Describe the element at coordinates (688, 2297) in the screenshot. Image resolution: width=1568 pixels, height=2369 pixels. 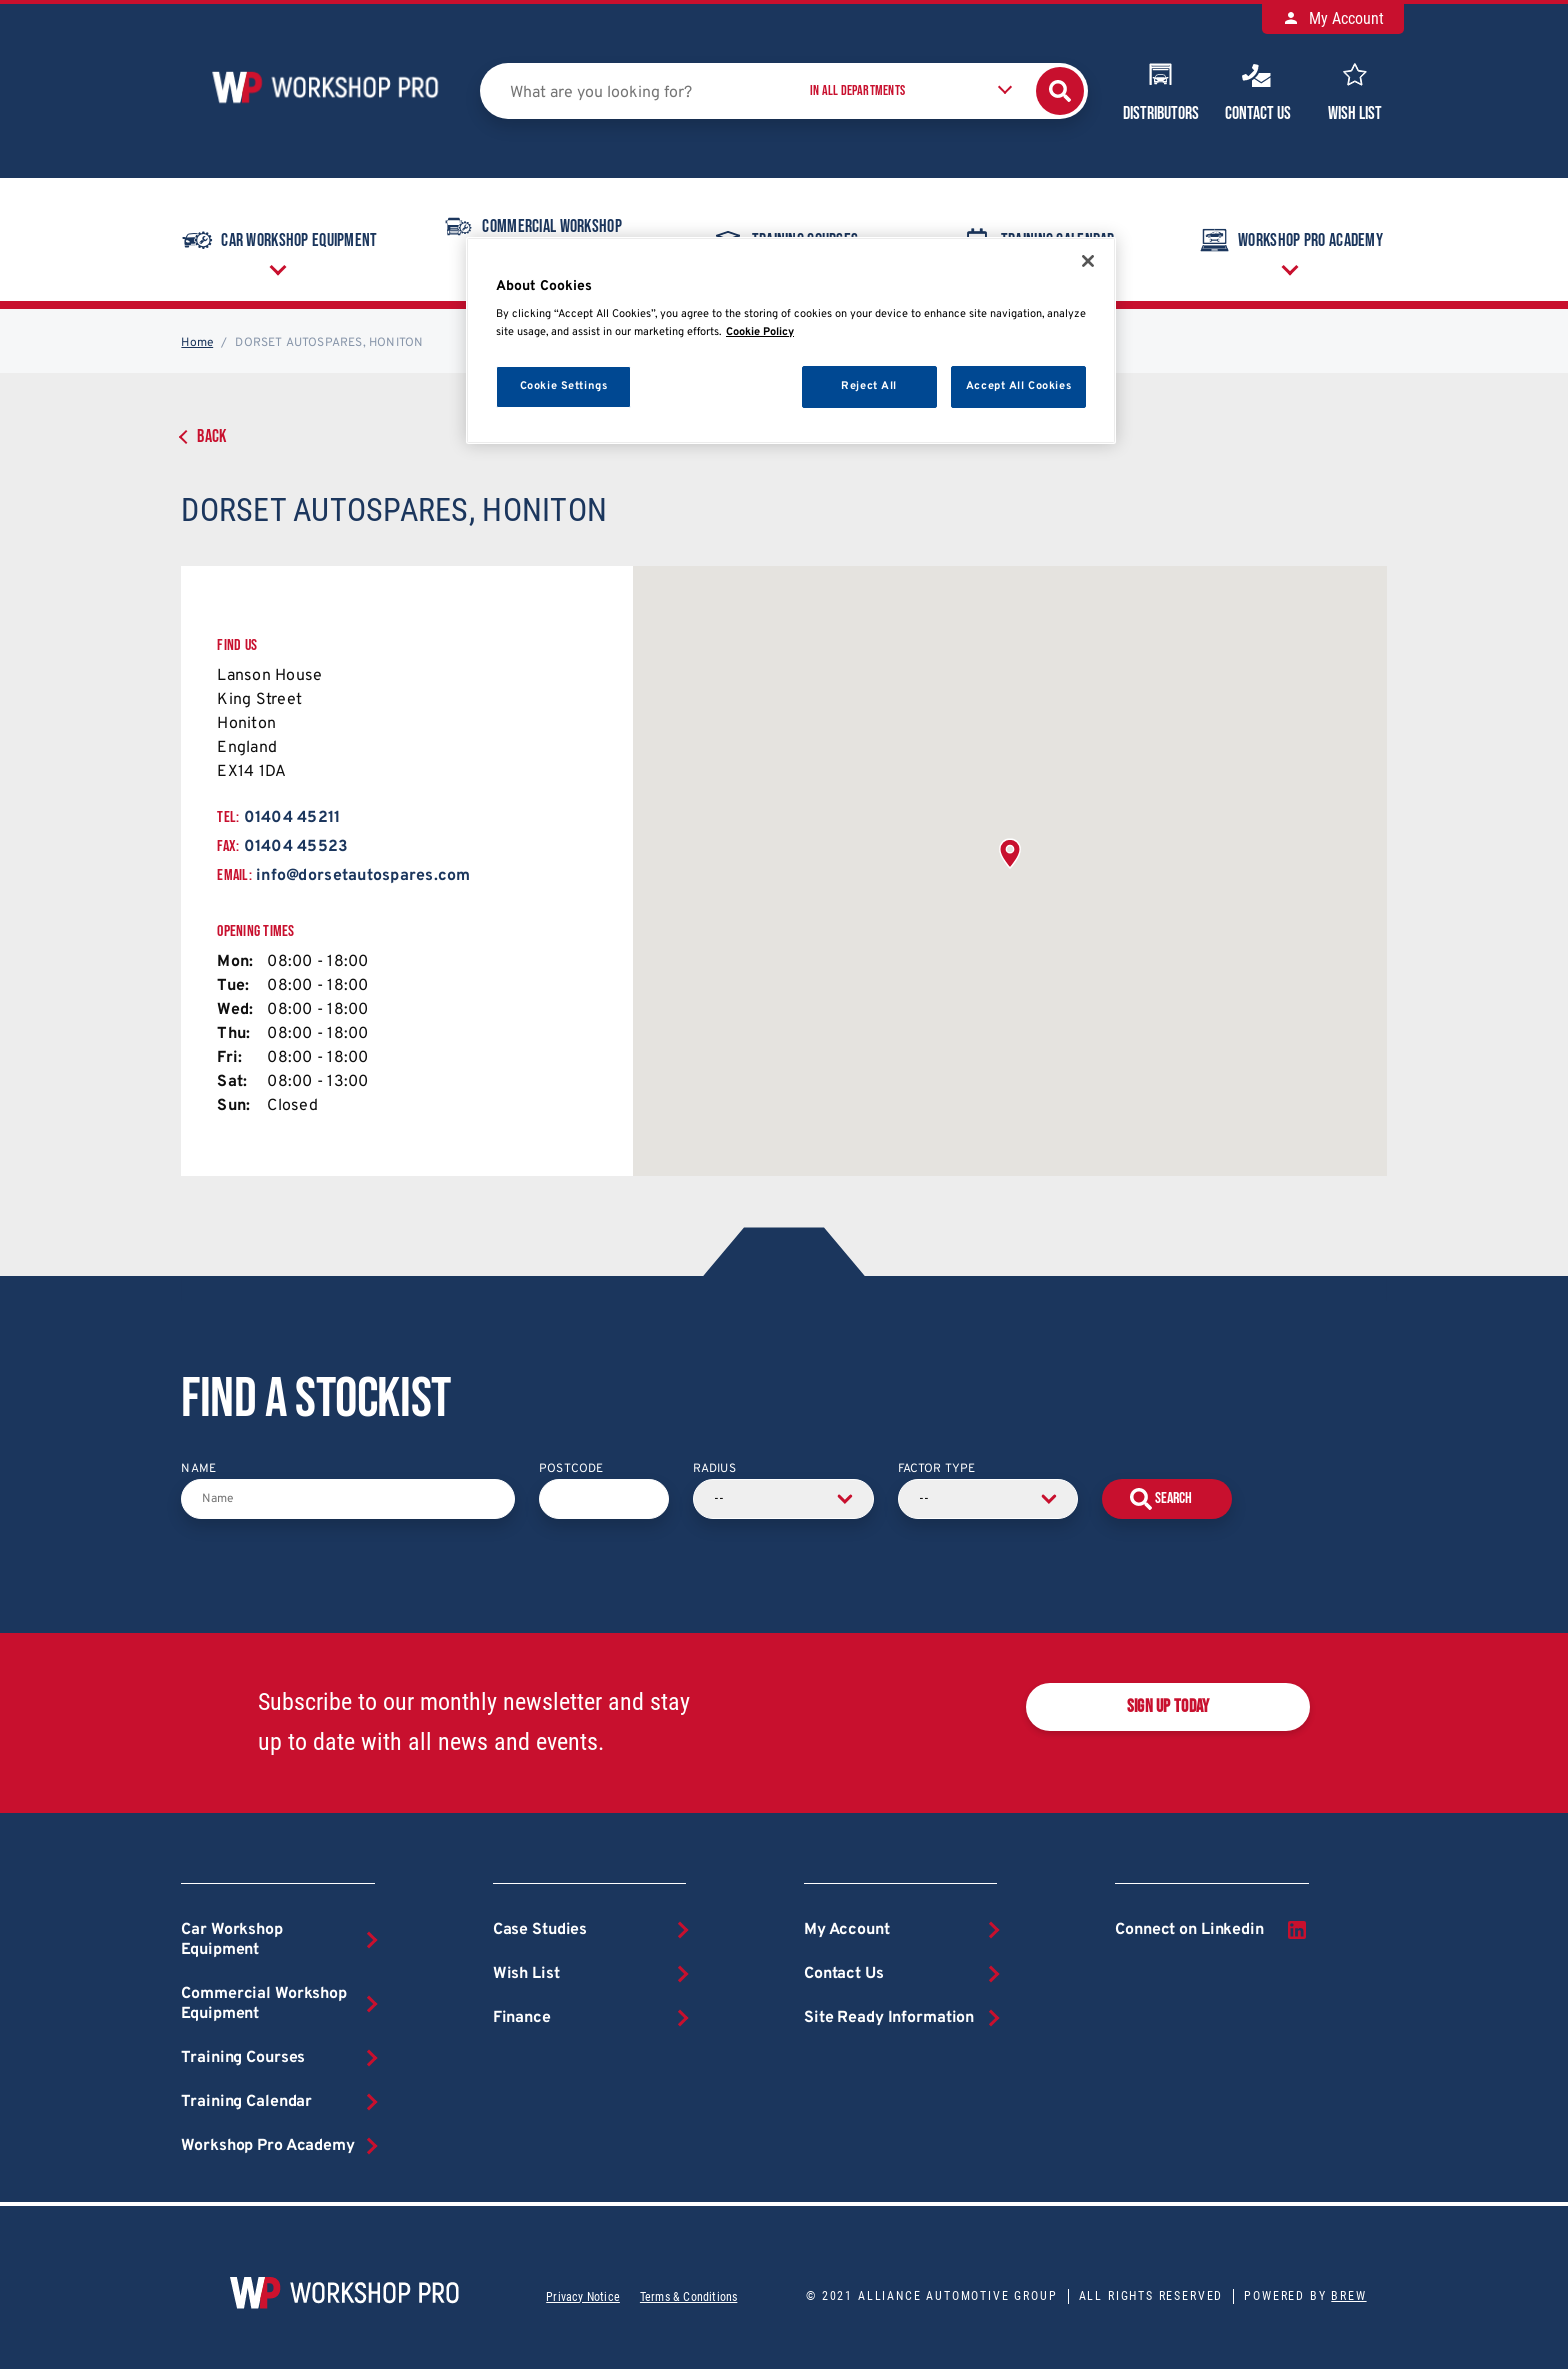
I see `Terms & Conditions` at that location.